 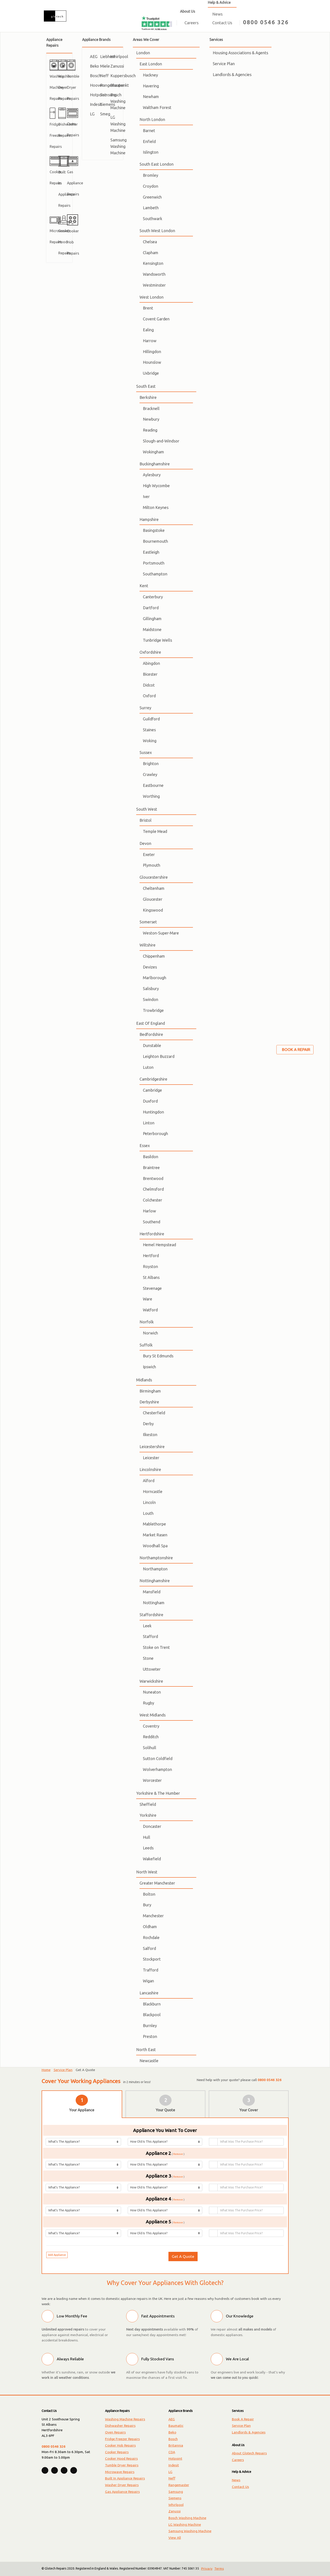 What do you see at coordinates (157, 164) in the screenshot?
I see `South East London` at bounding box center [157, 164].